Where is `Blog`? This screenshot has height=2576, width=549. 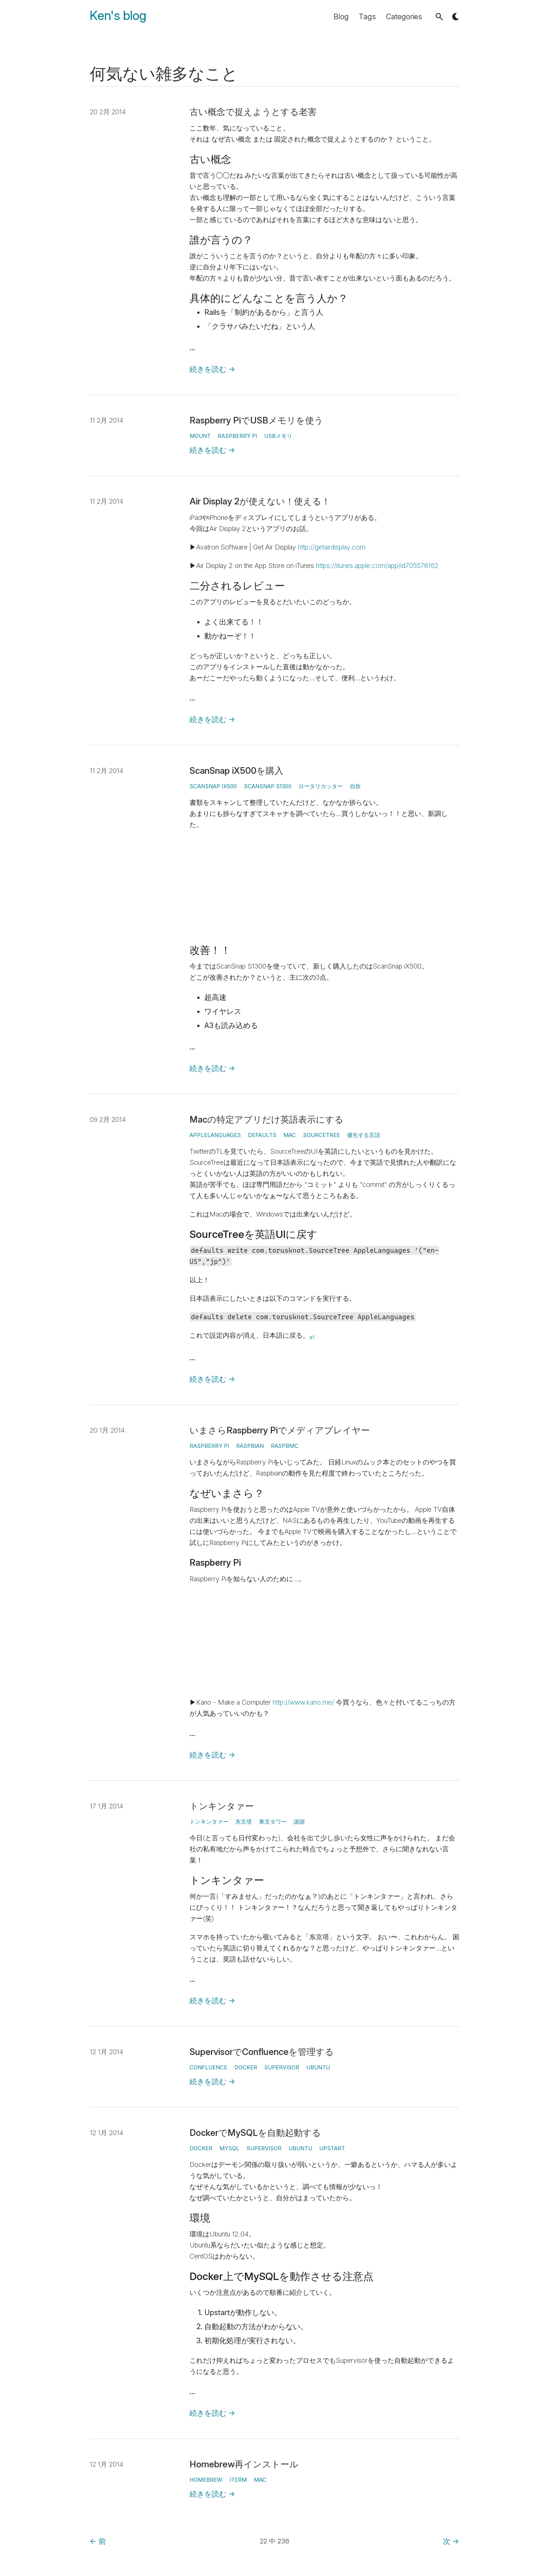
Blog is located at coordinates (341, 16).